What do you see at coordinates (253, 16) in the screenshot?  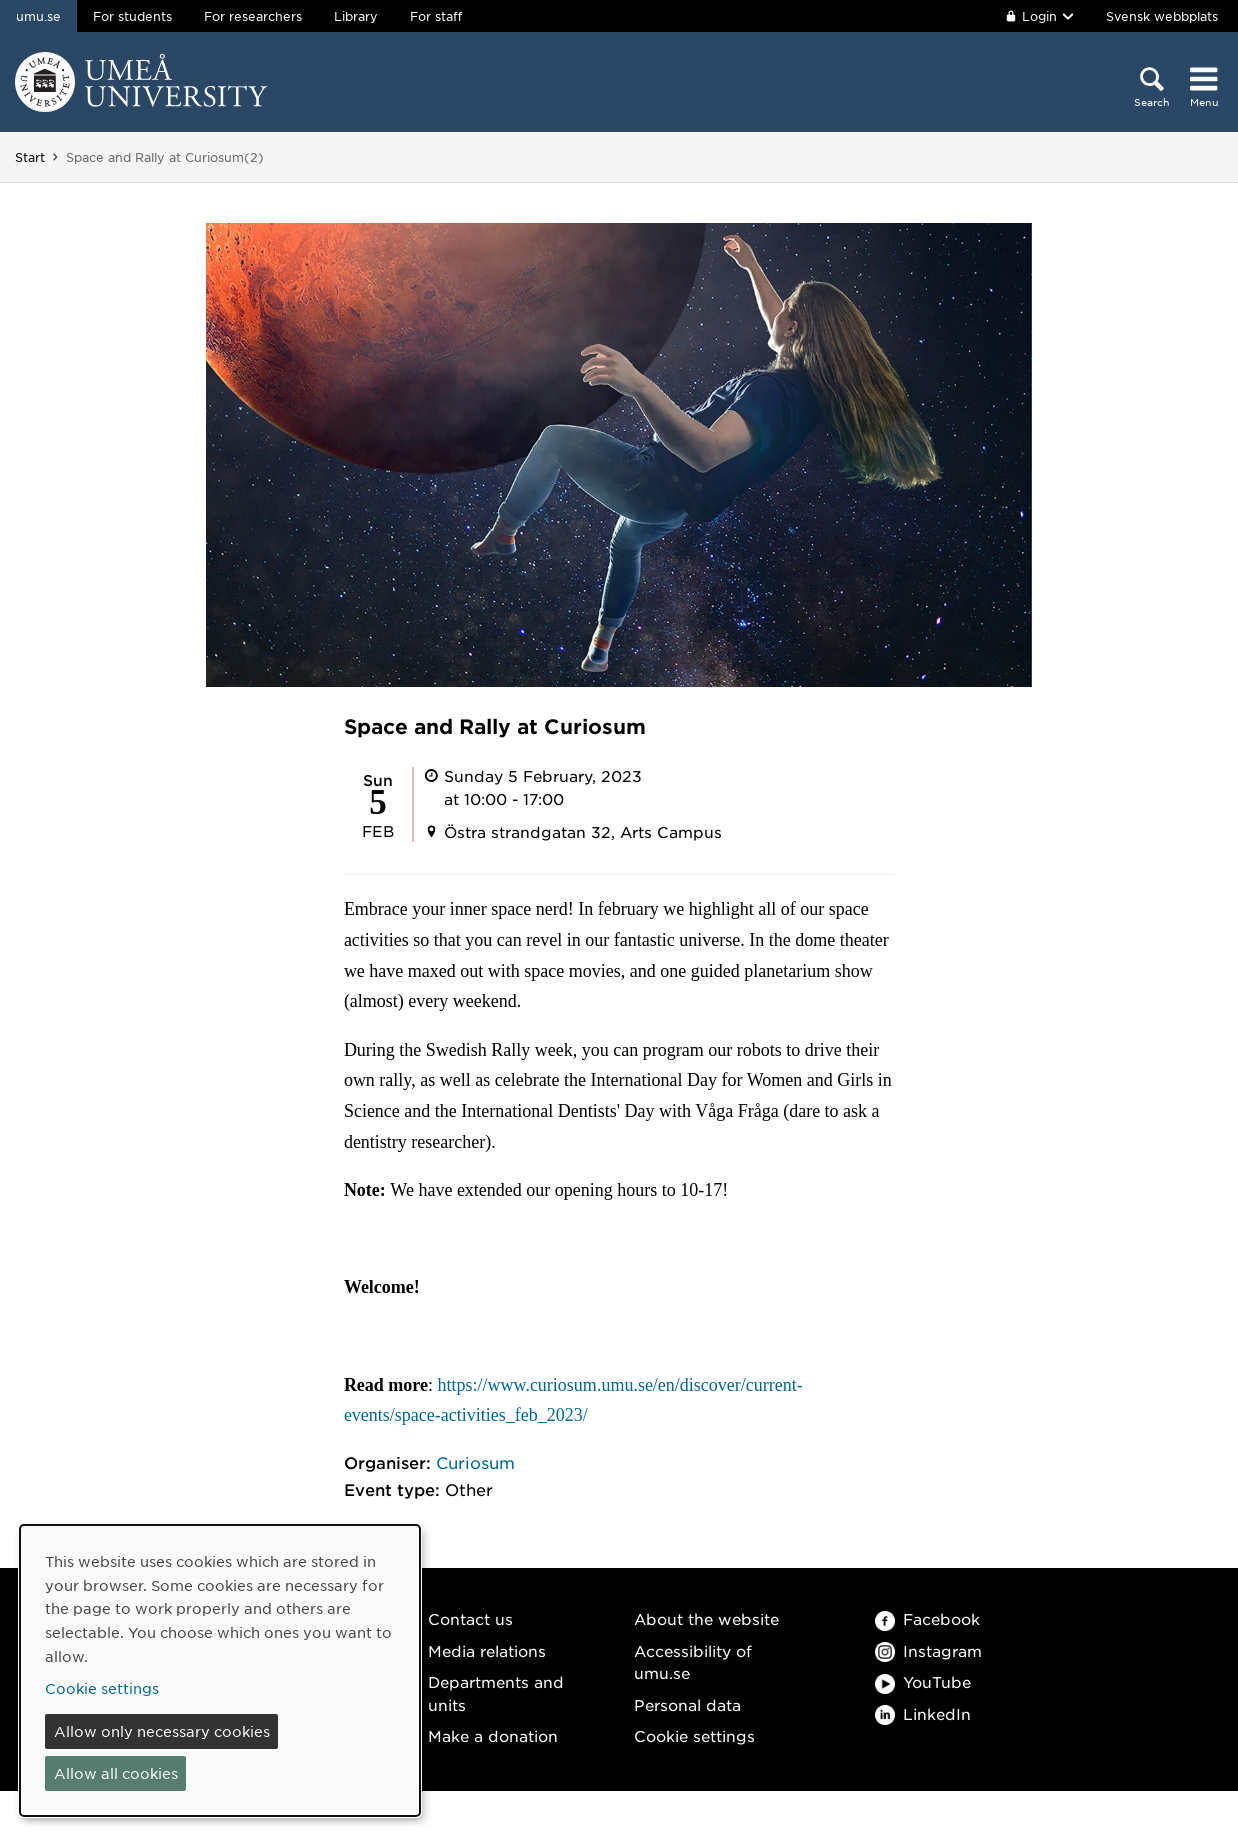 I see `For researchers` at bounding box center [253, 16].